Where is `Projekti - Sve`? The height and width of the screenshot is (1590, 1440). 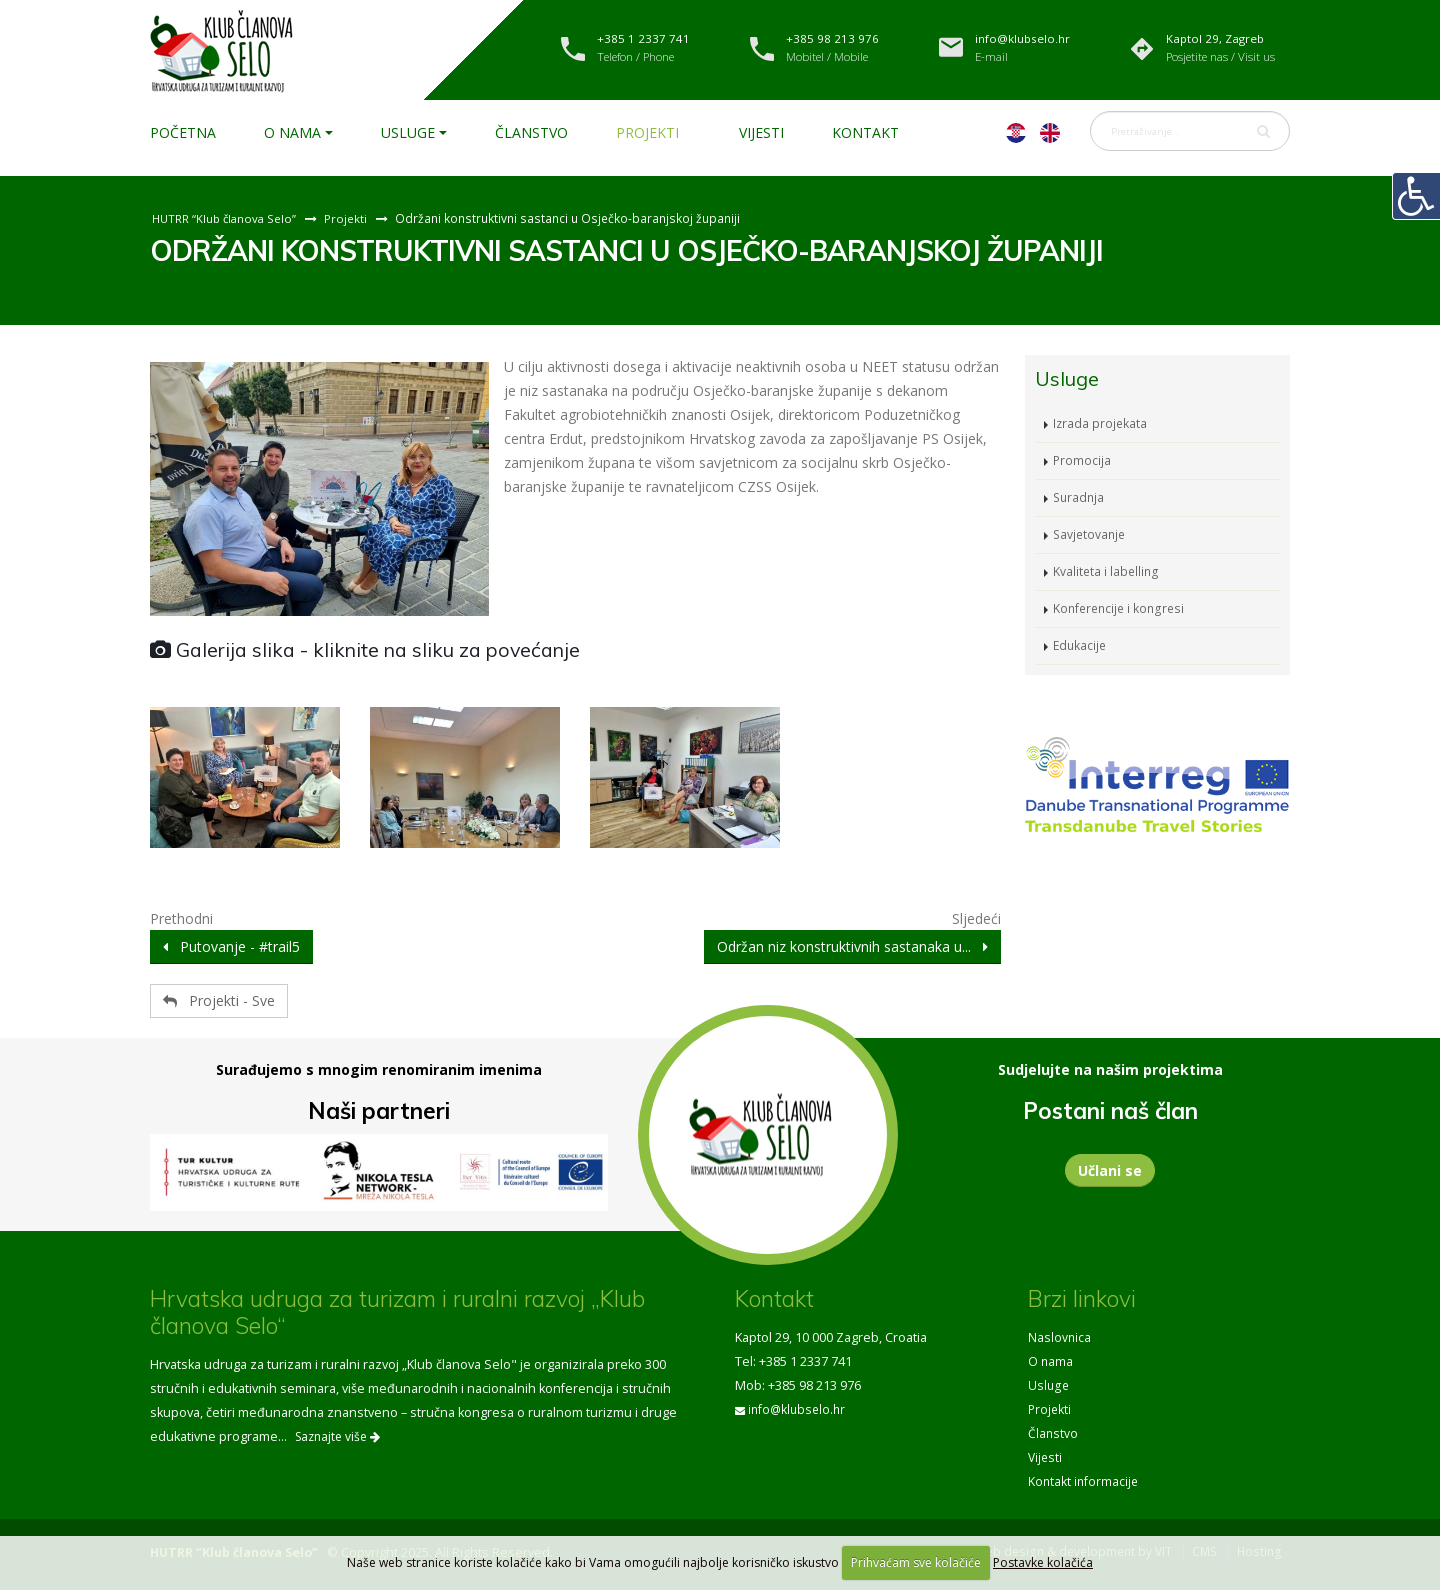
Projekti - Sve is located at coordinates (219, 1000).